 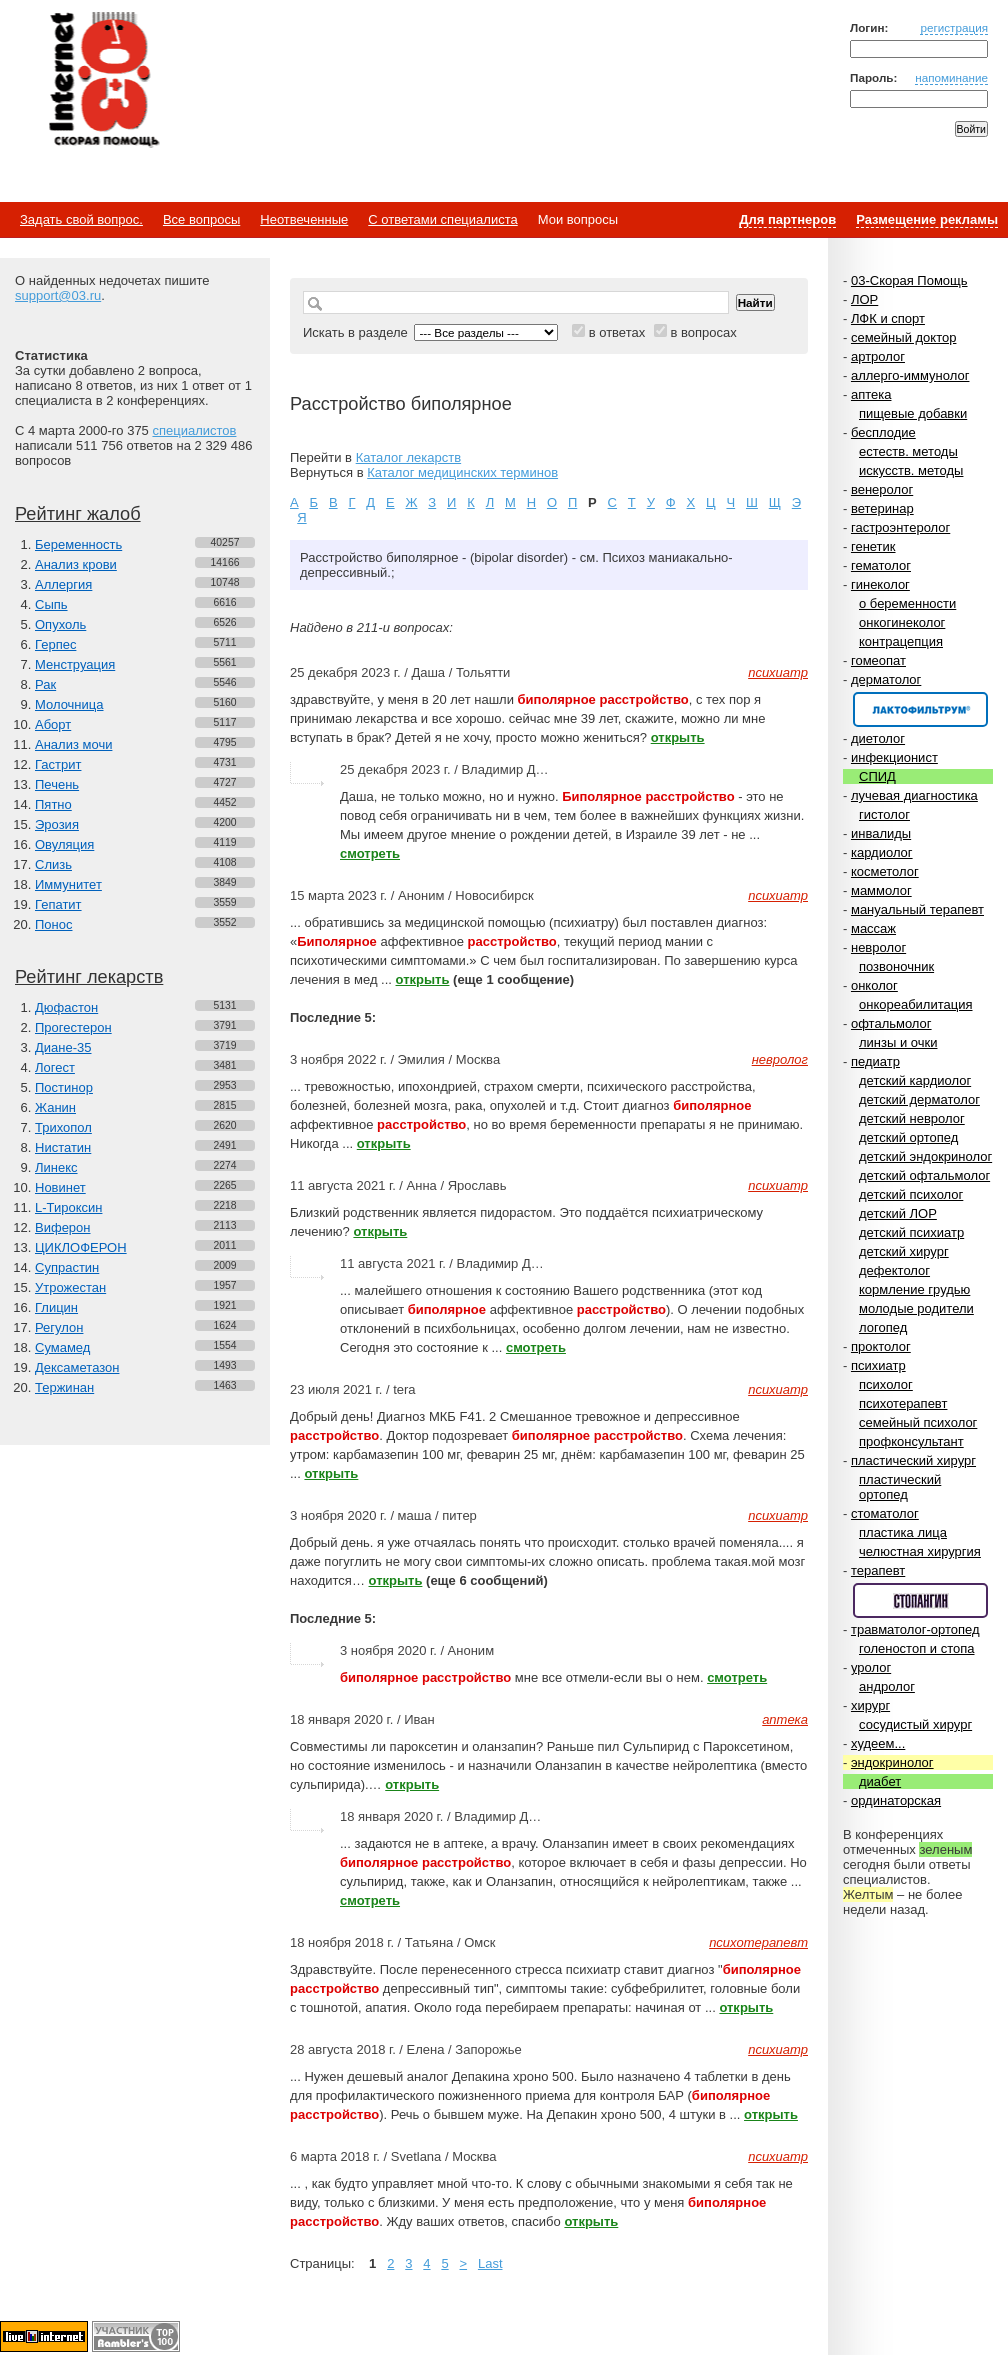 What do you see at coordinates (912, 1118) in the screenshot?
I see `детский невролог` at bounding box center [912, 1118].